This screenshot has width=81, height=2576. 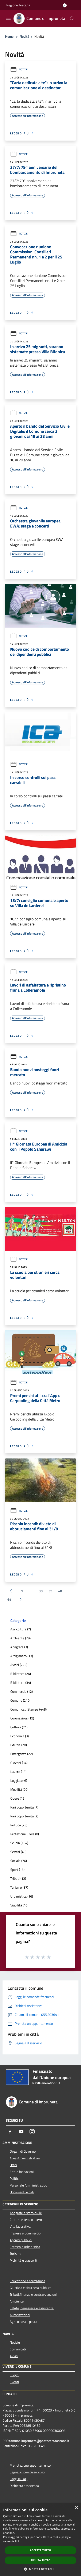 What do you see at coordinates (18, 1762) in the screenshot?
I see `Giovani (34)` at bounding box center [18, 1762].